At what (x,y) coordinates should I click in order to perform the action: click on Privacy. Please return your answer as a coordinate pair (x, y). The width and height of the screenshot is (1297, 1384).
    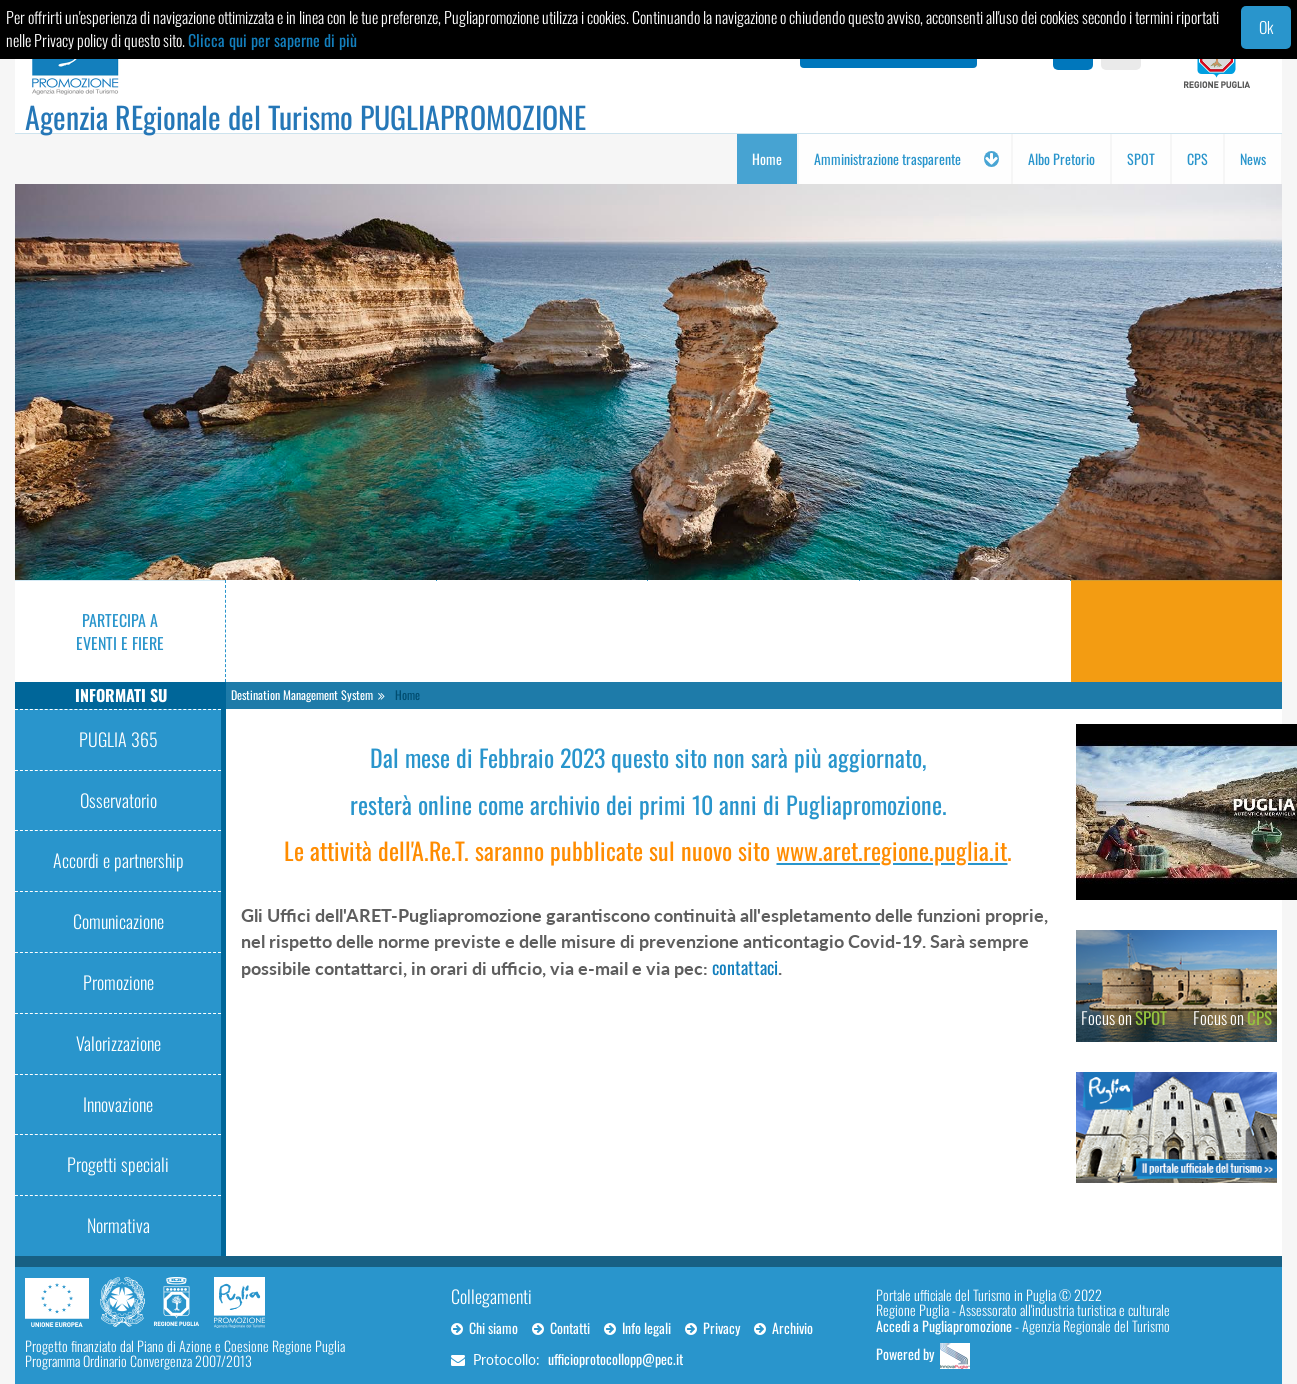
    Looking at the image, I should click on (712, 1327).